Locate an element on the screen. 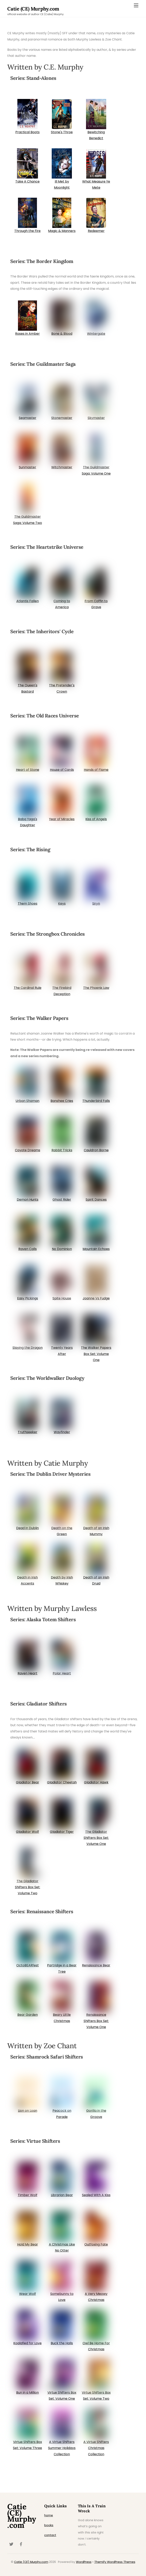 The image size is (146, 2576). Gladiator Bear is located at coordinates (27, 1782).